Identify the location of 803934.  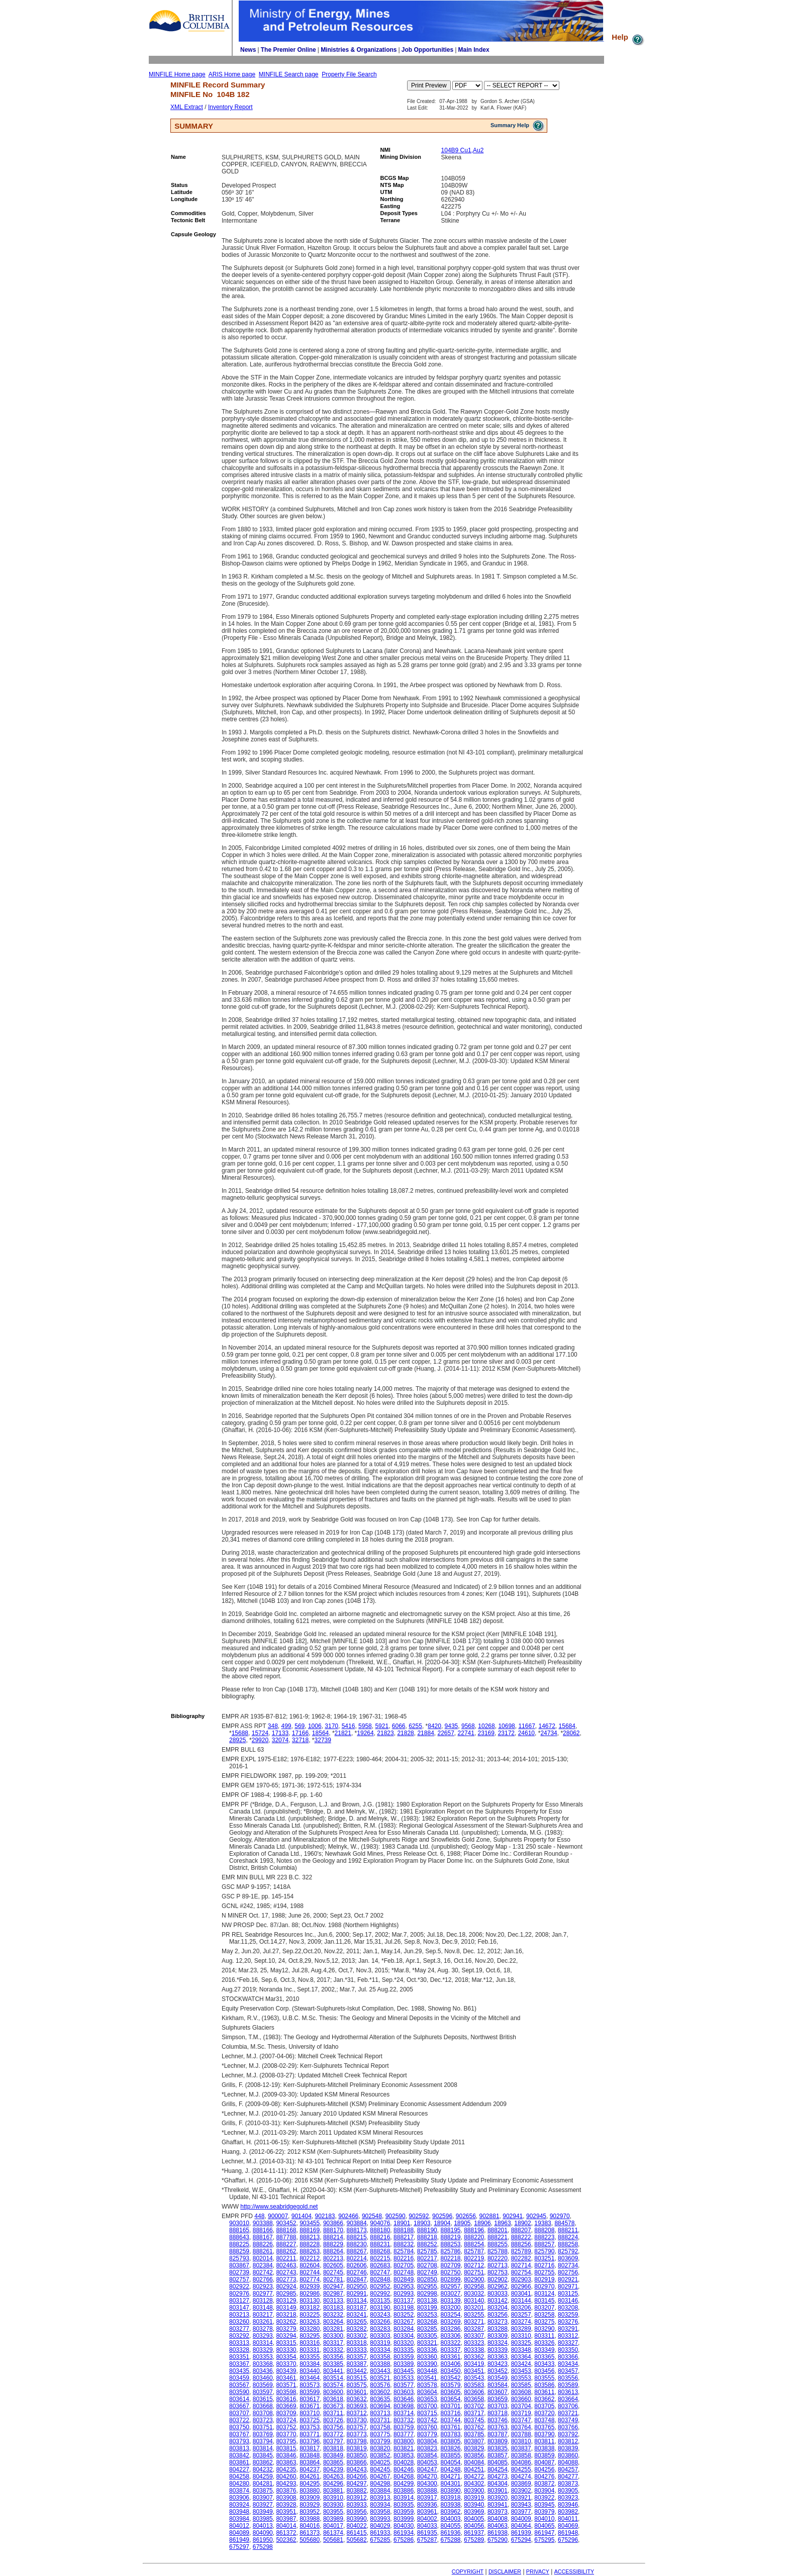
(380, 2504).